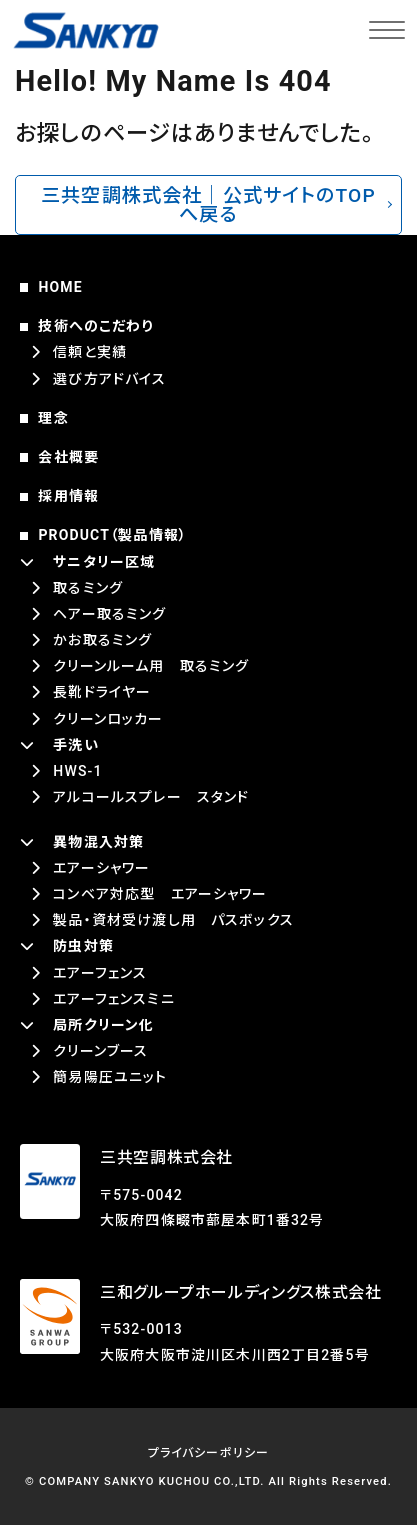 The height and width of the screenshot is (1525, 417). Describe the element at coordinates (173, 920) in the screenshot. I see `製品・資材受け渡し用 パスボックス` at that location.